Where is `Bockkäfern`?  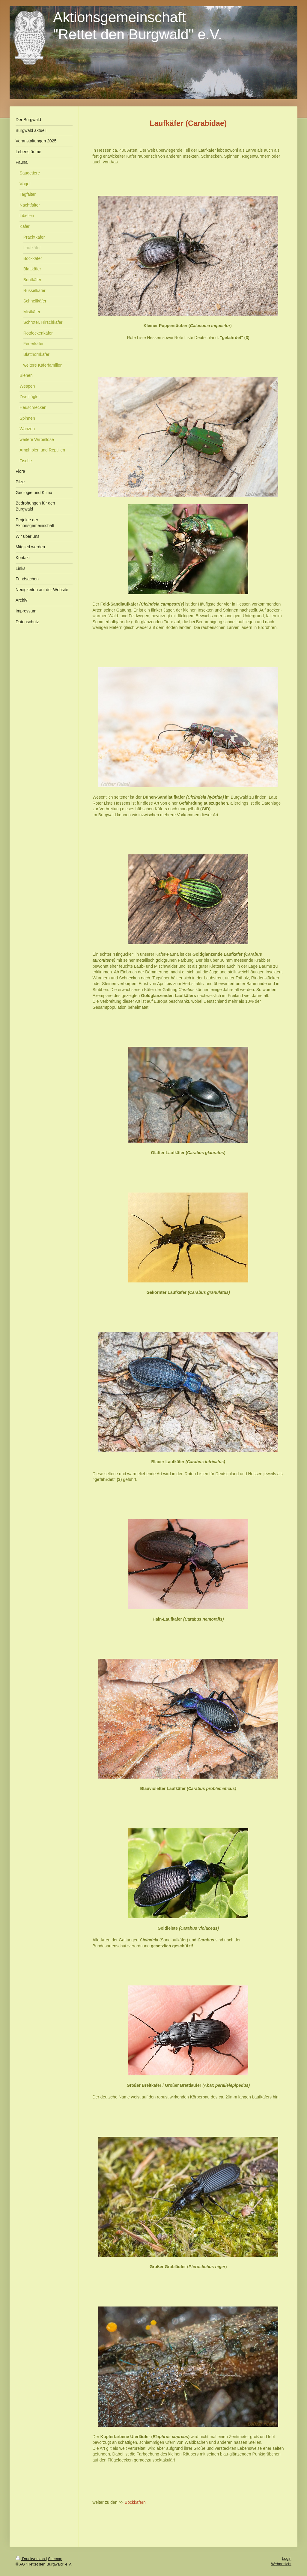 Bockkäfern is located at coordinates (135, 2502).